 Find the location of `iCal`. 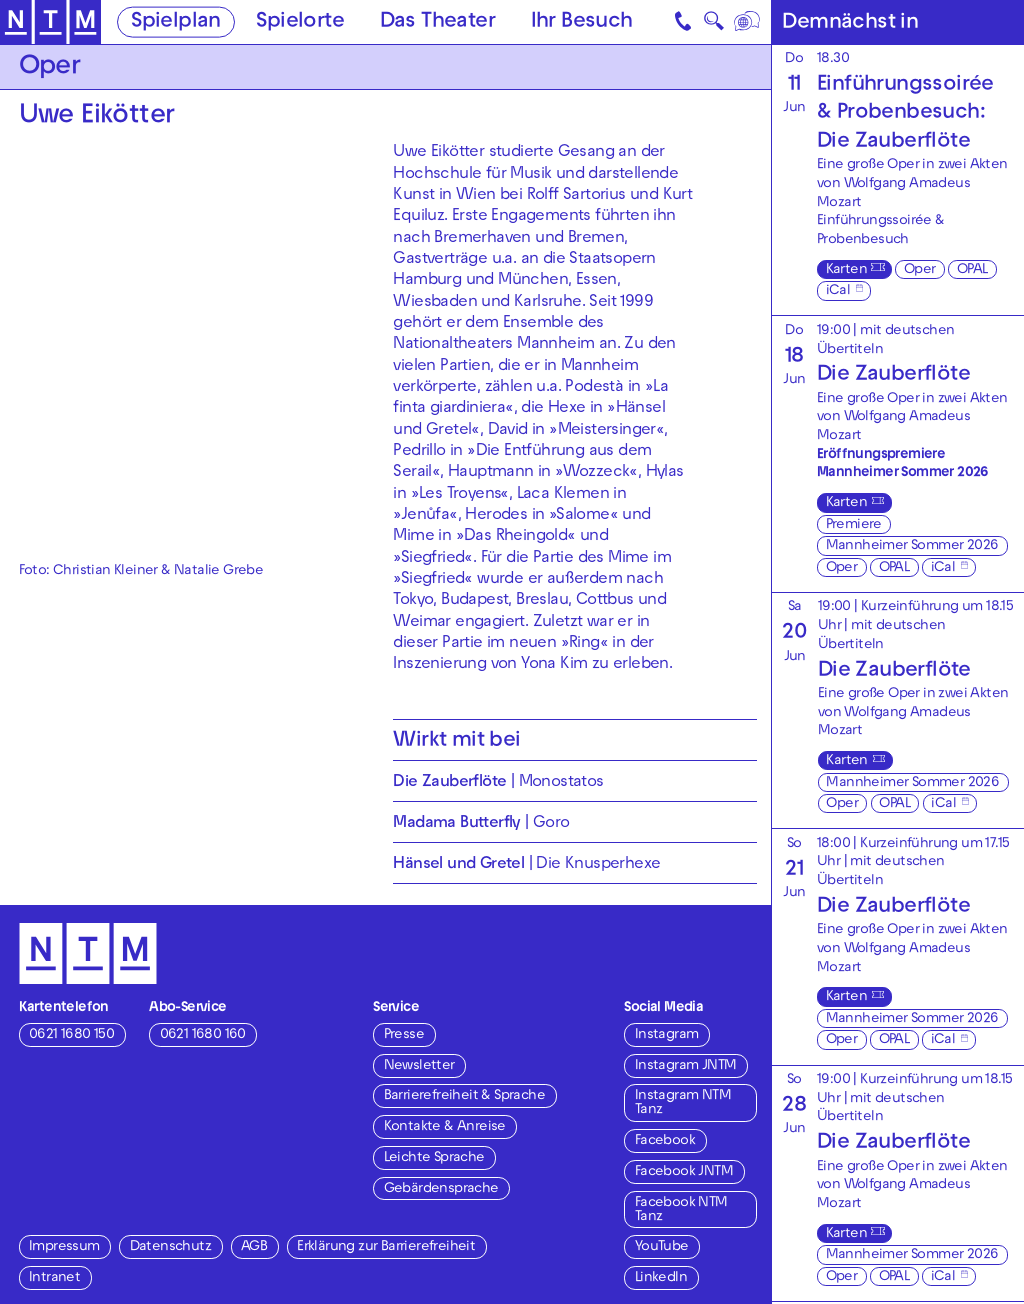

iCal is located at coordinates (838, 291).